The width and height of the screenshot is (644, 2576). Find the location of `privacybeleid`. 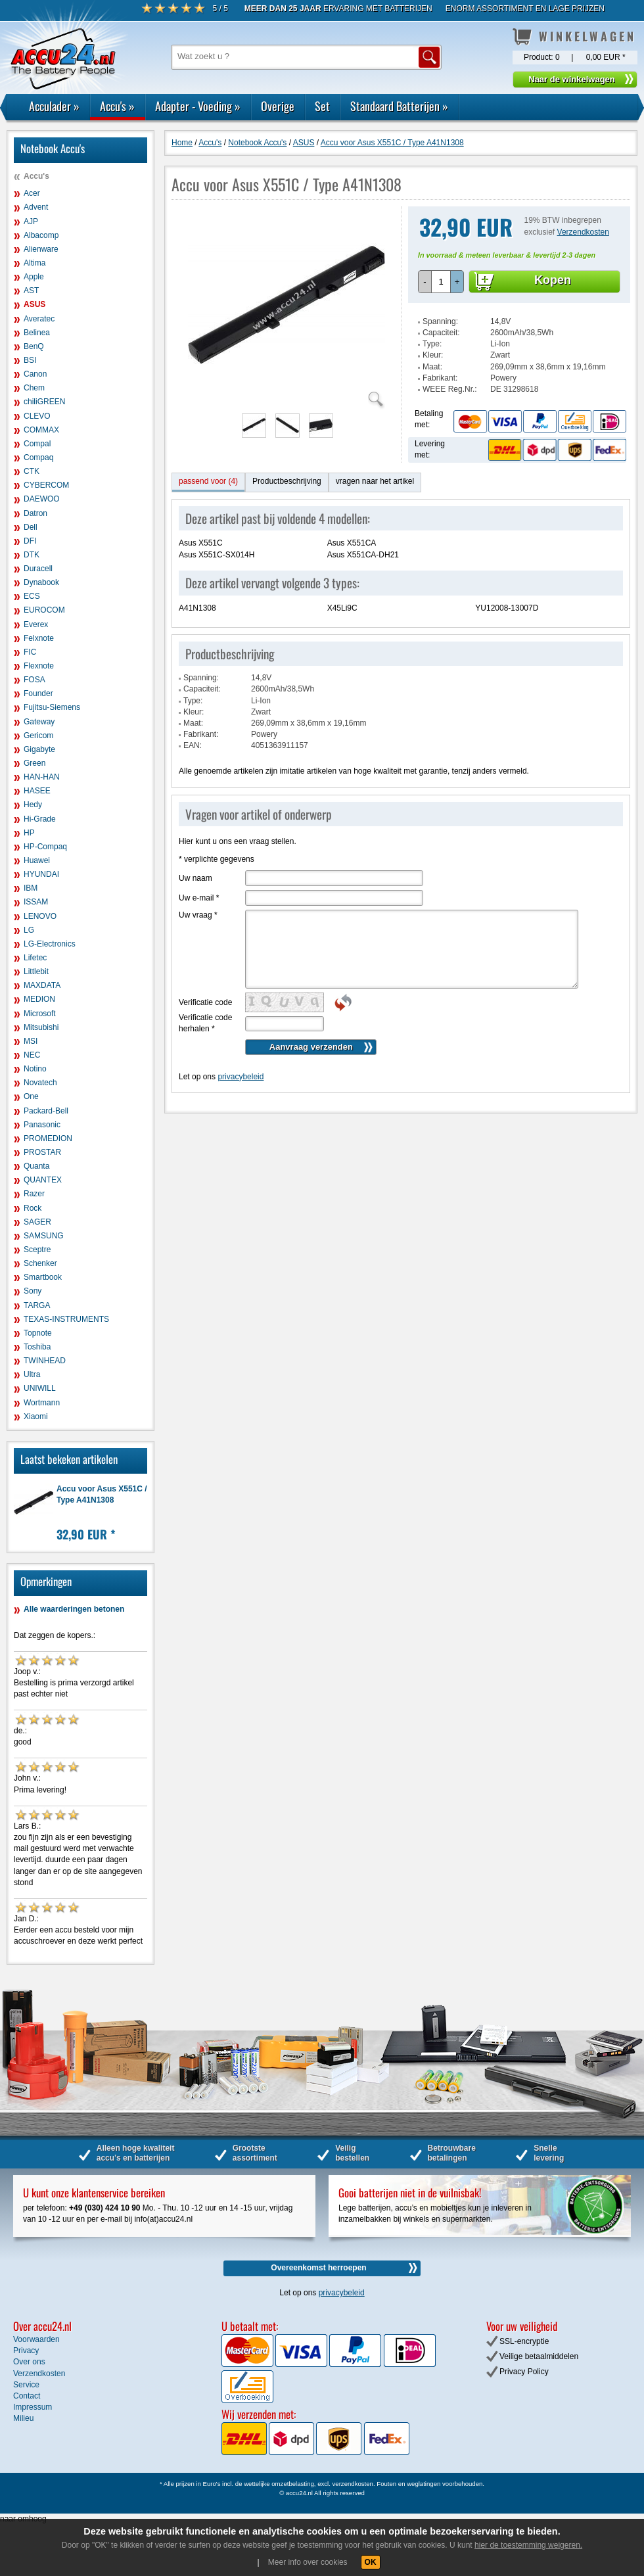

privacybeleid is located at coordinates (241, 1076).